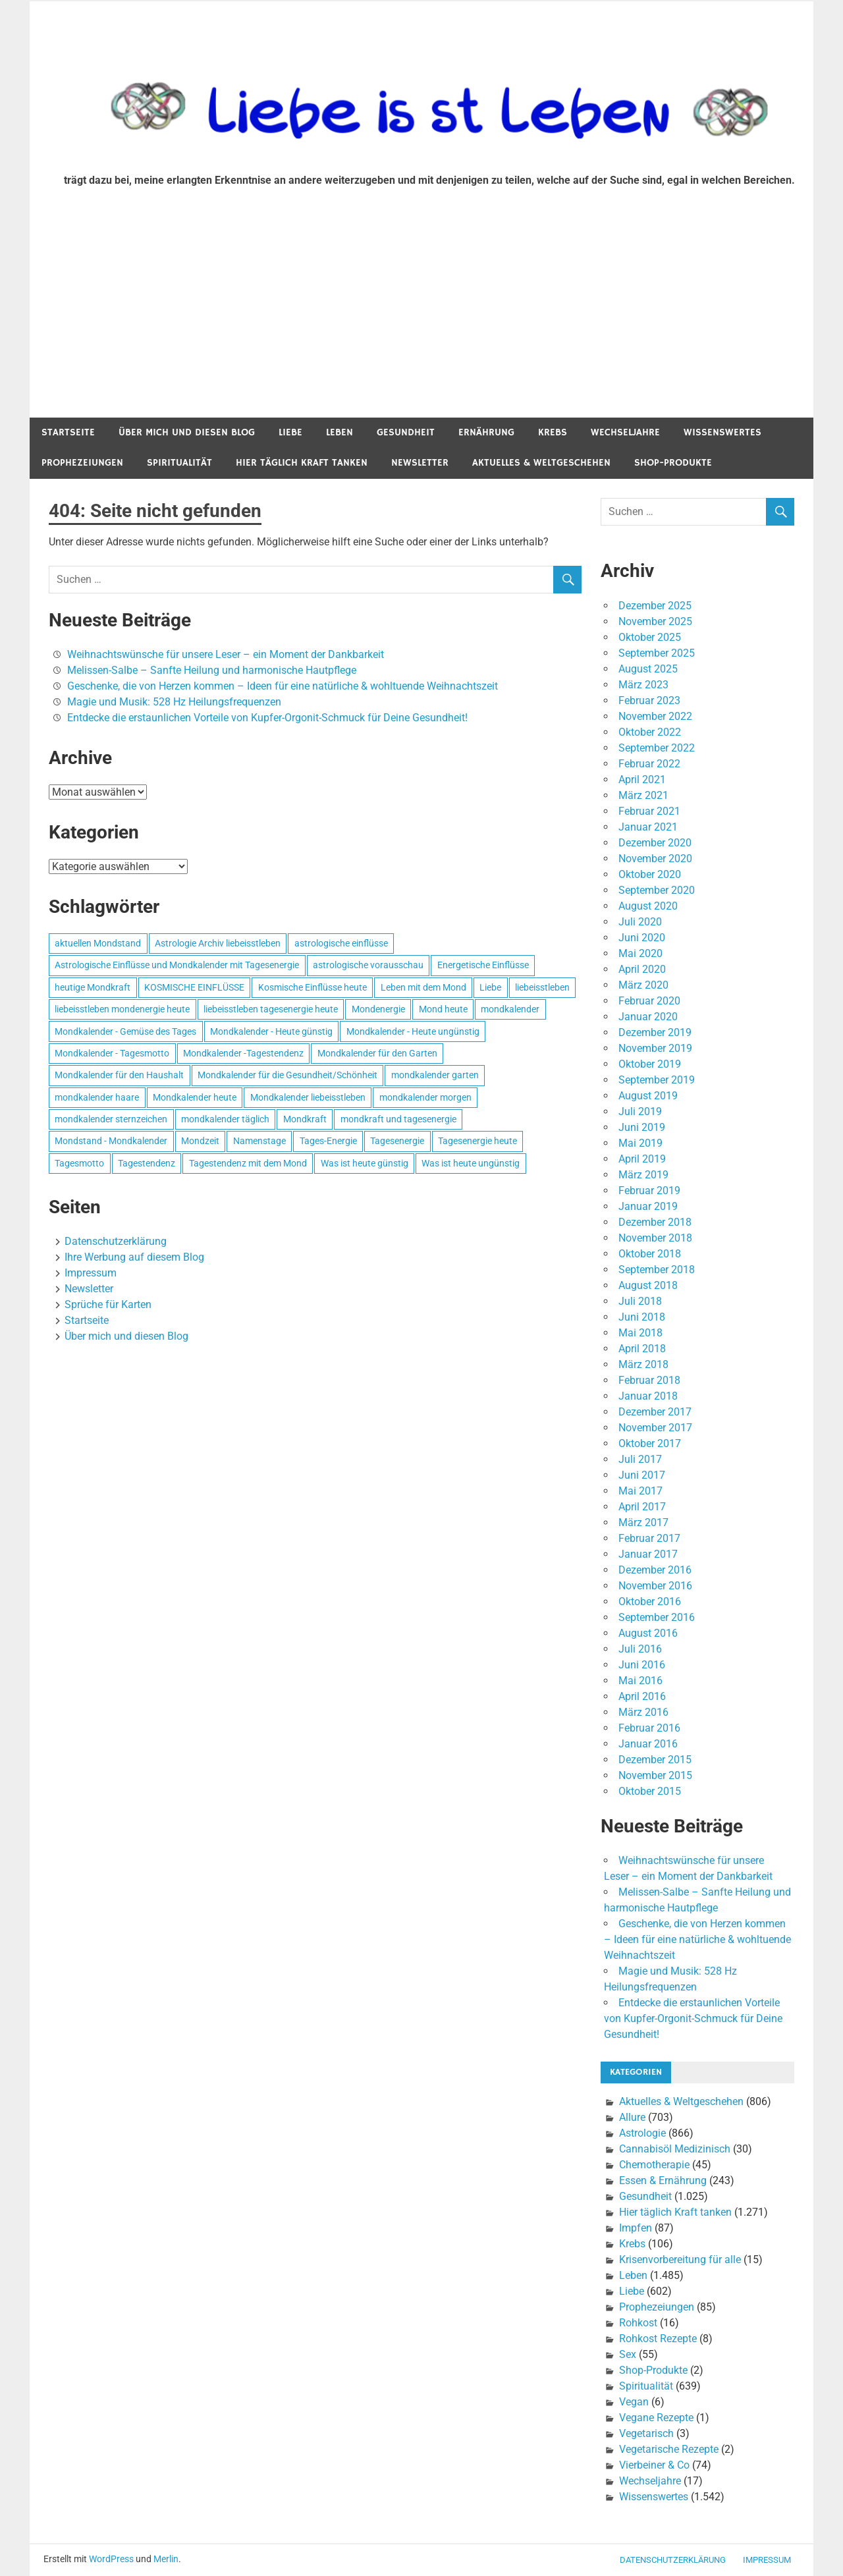 This screenshot has height=2576, width=843. Describe the element at coordinates (267, 717) in the screenshot. I see `Entdecke die erstaunlichen Vorteile von Kupfer-Orgonit-Schmuck für Deine Gesundheit!` at that location.